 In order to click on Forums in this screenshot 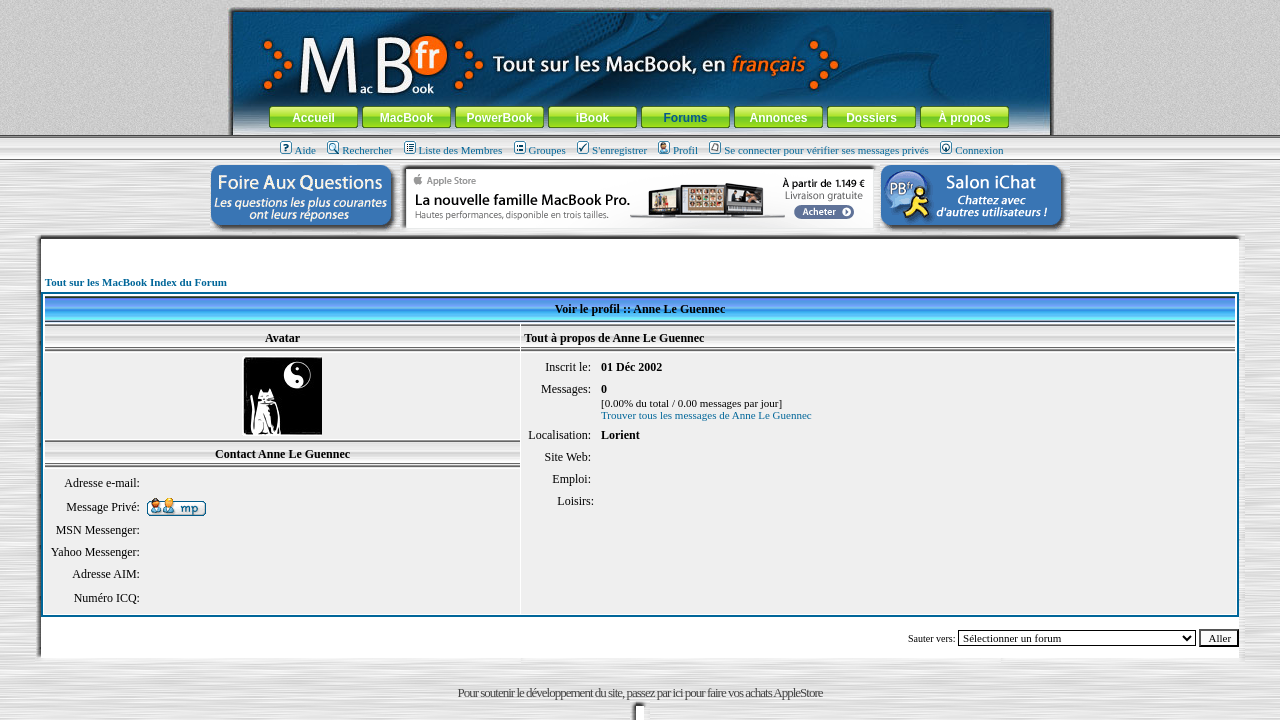, I will do `click(685, 118)`.